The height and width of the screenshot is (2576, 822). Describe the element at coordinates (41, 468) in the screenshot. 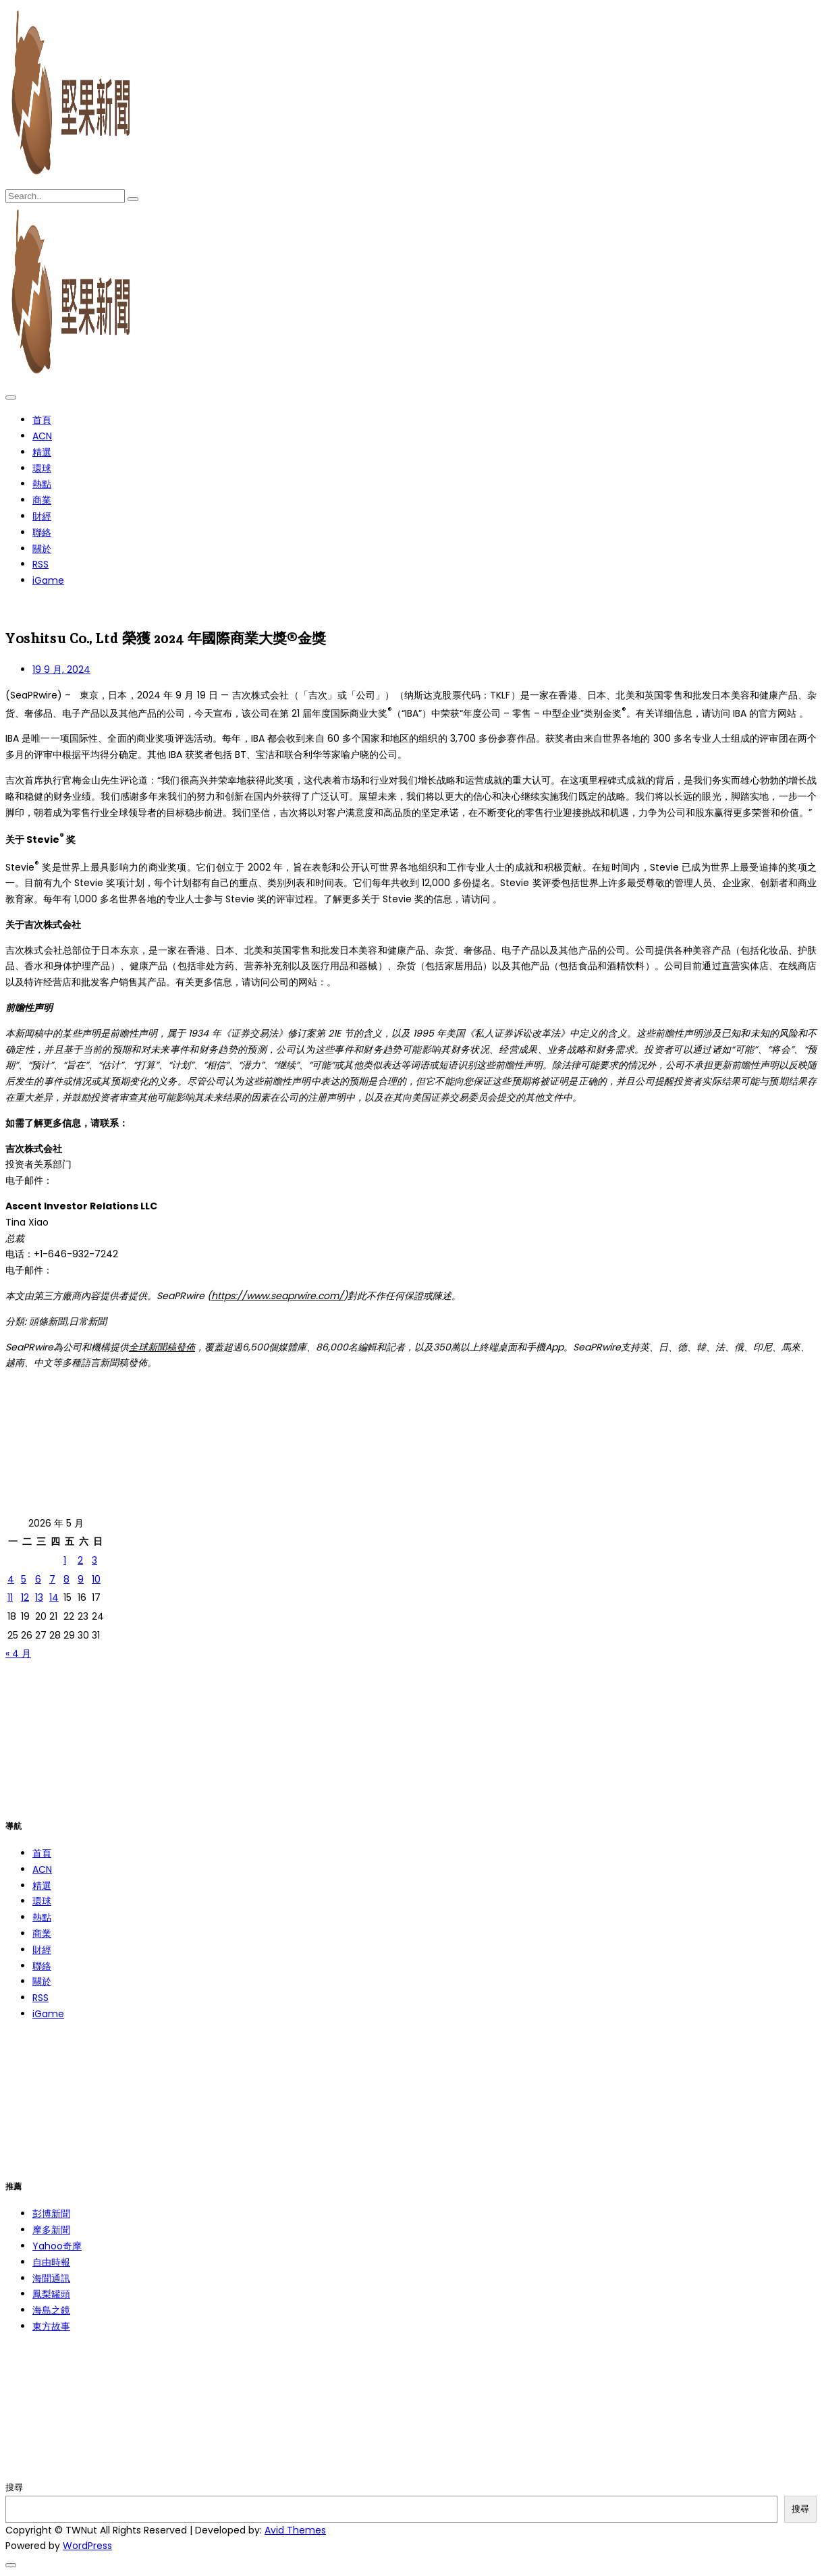

I see `環球` at that location.